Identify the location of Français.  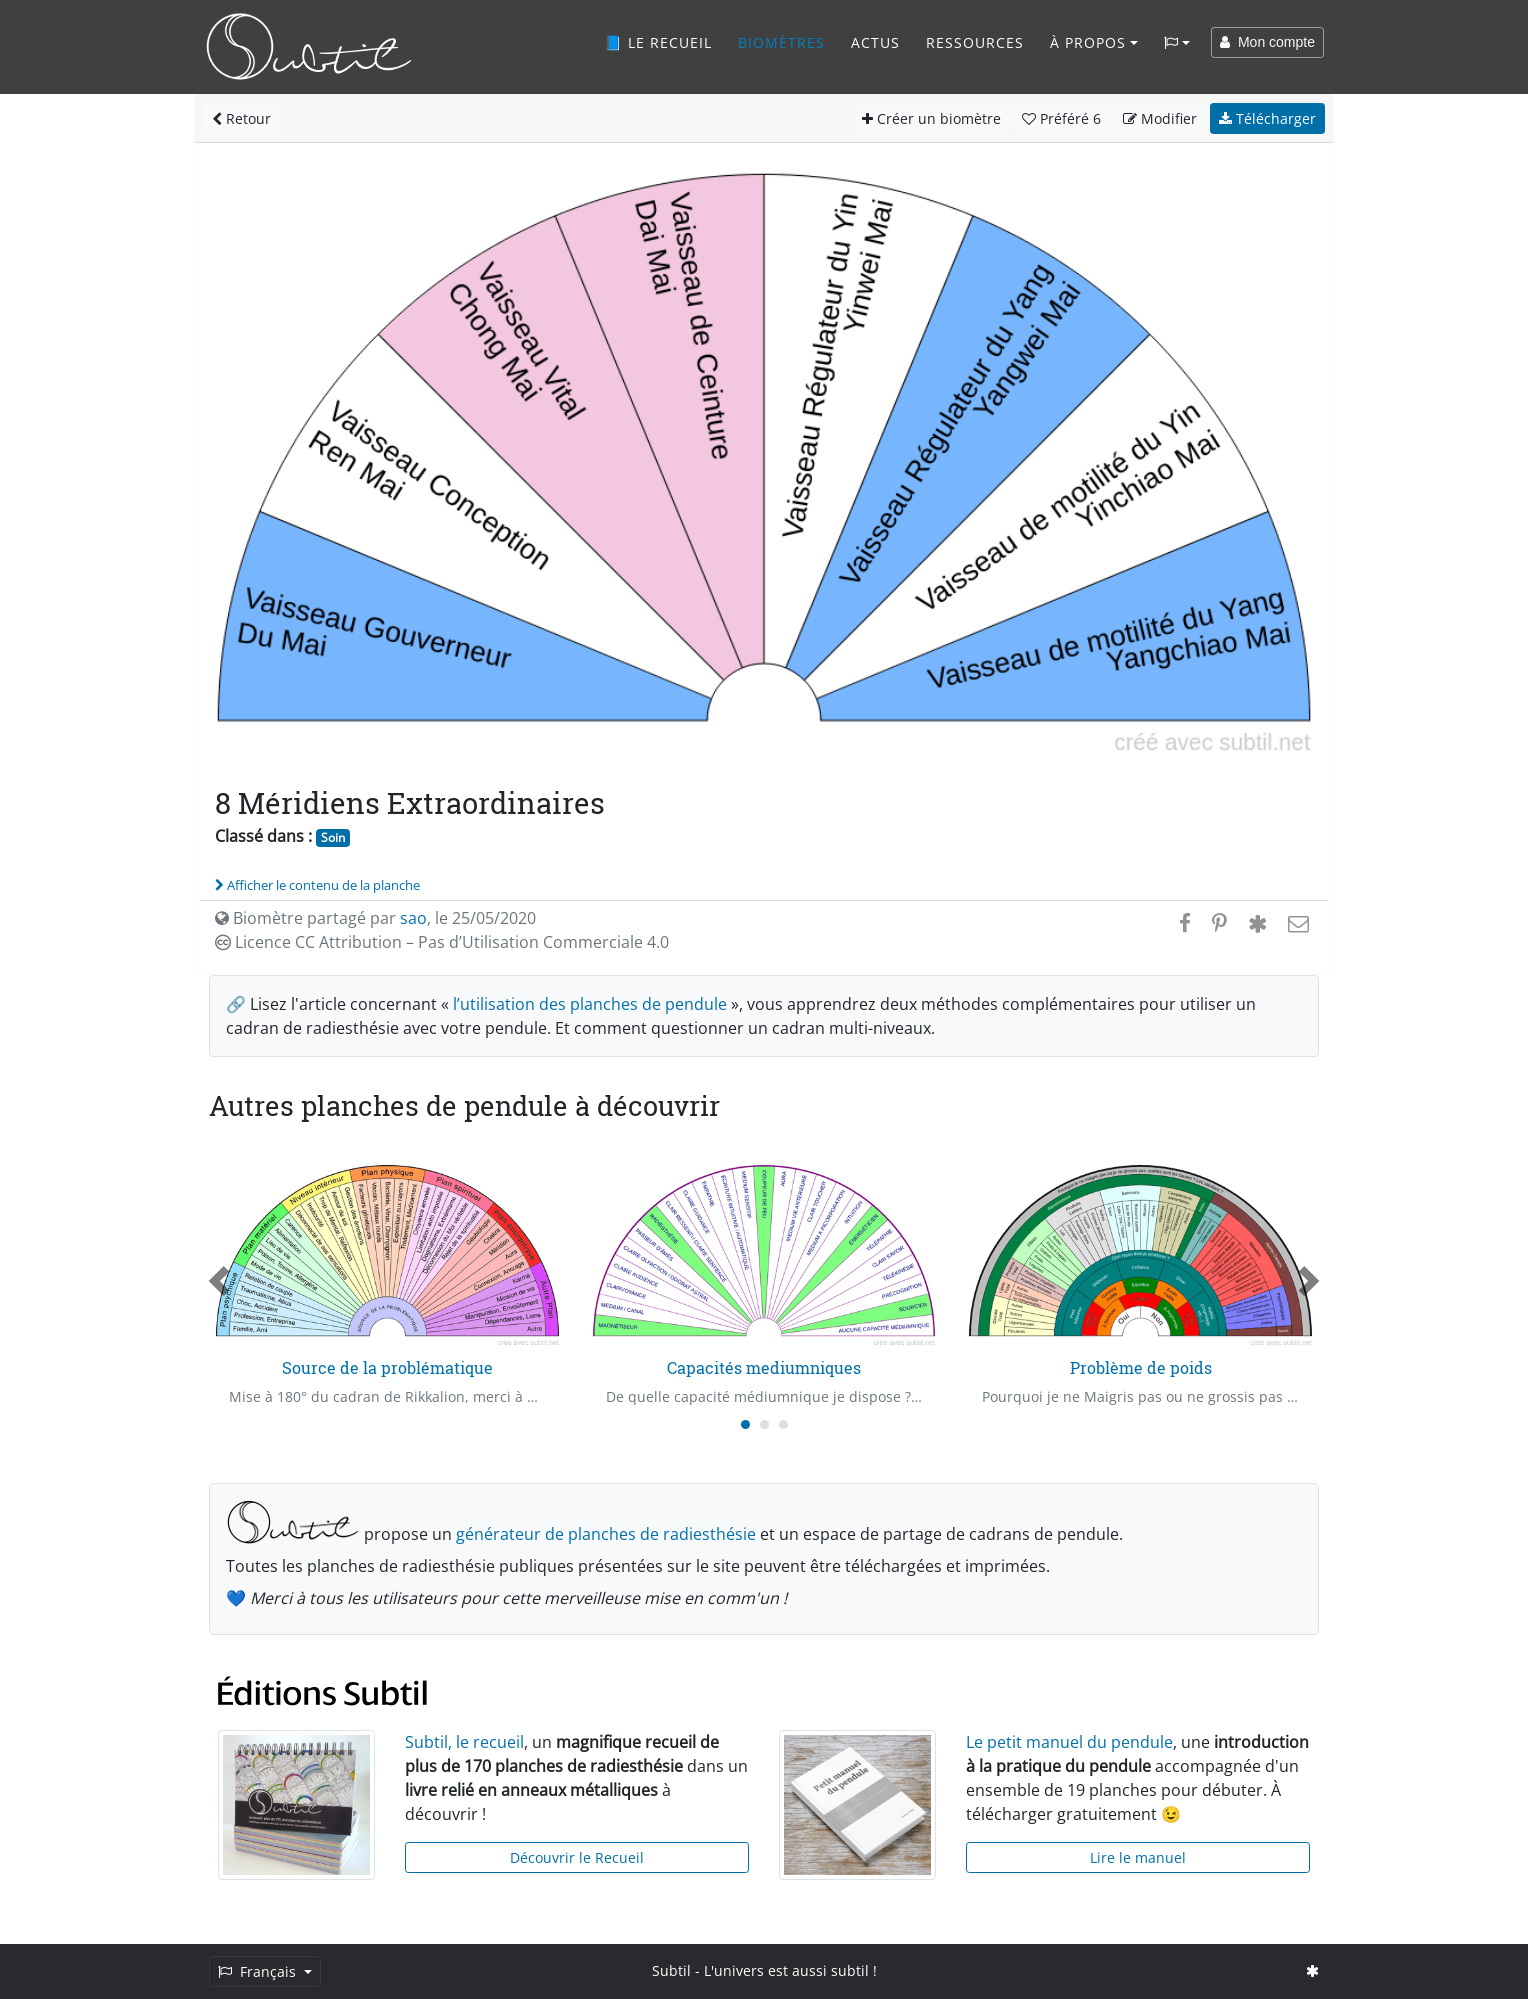
(259, 1971).